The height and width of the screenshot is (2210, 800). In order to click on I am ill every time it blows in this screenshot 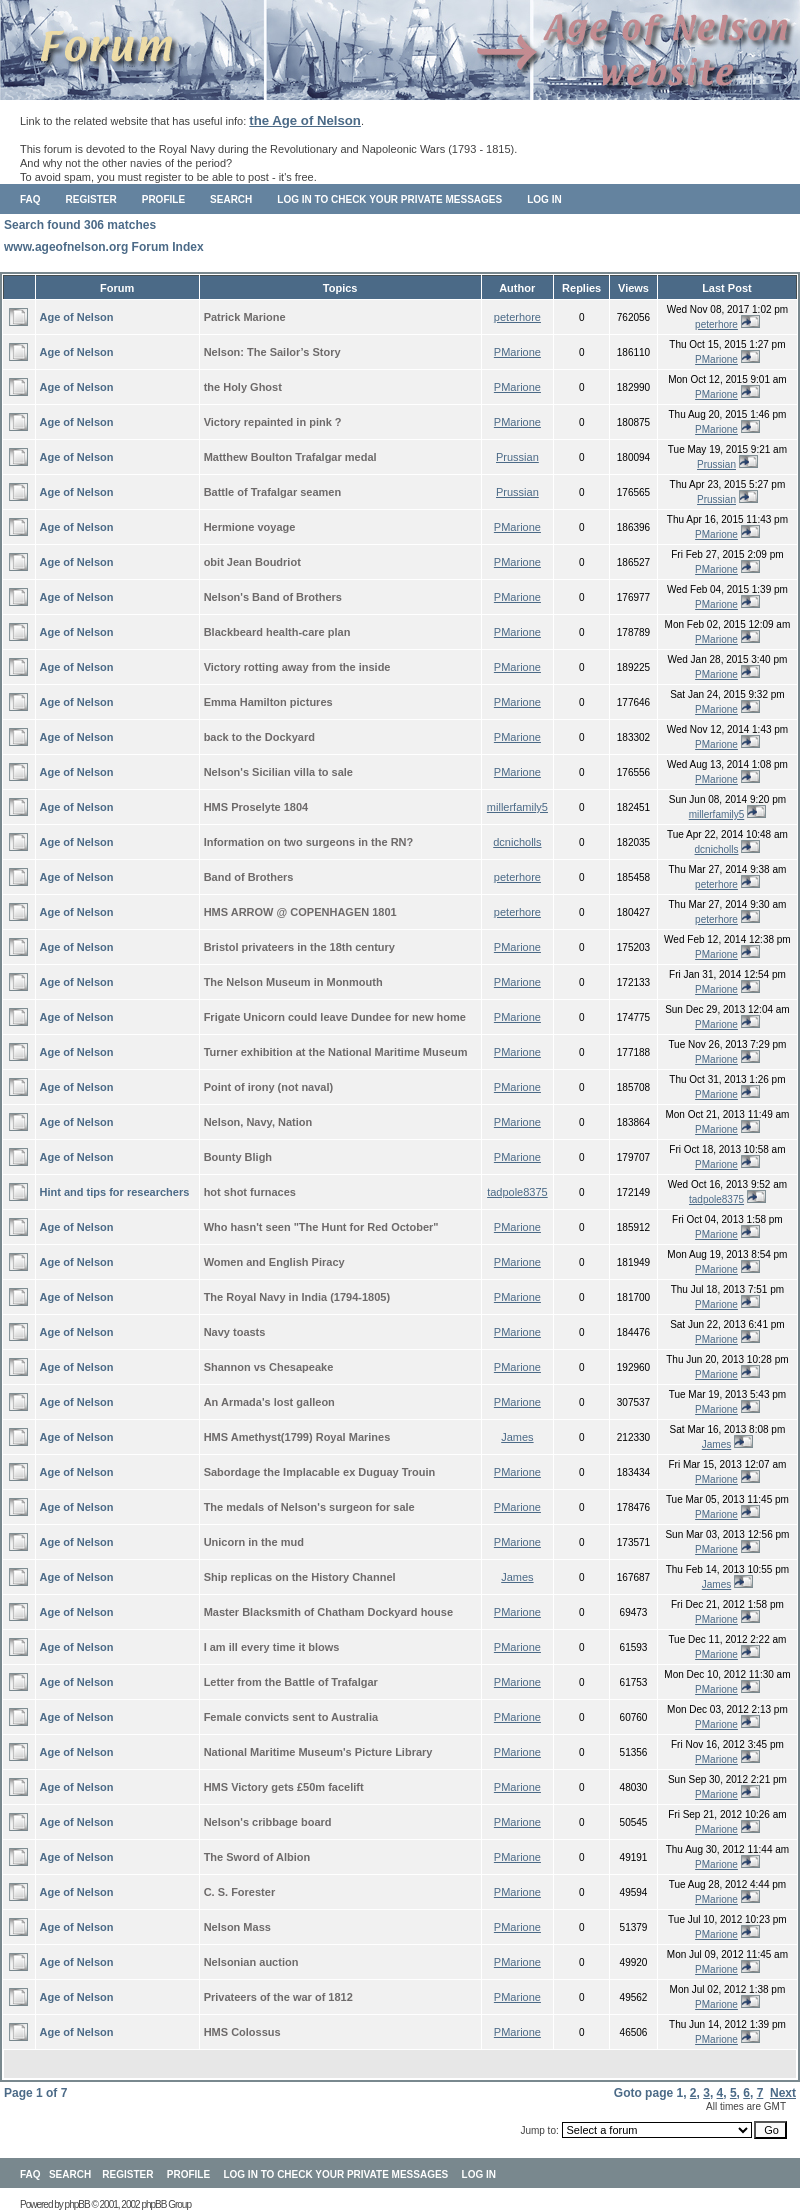, I will do `click(272, 1647)`.